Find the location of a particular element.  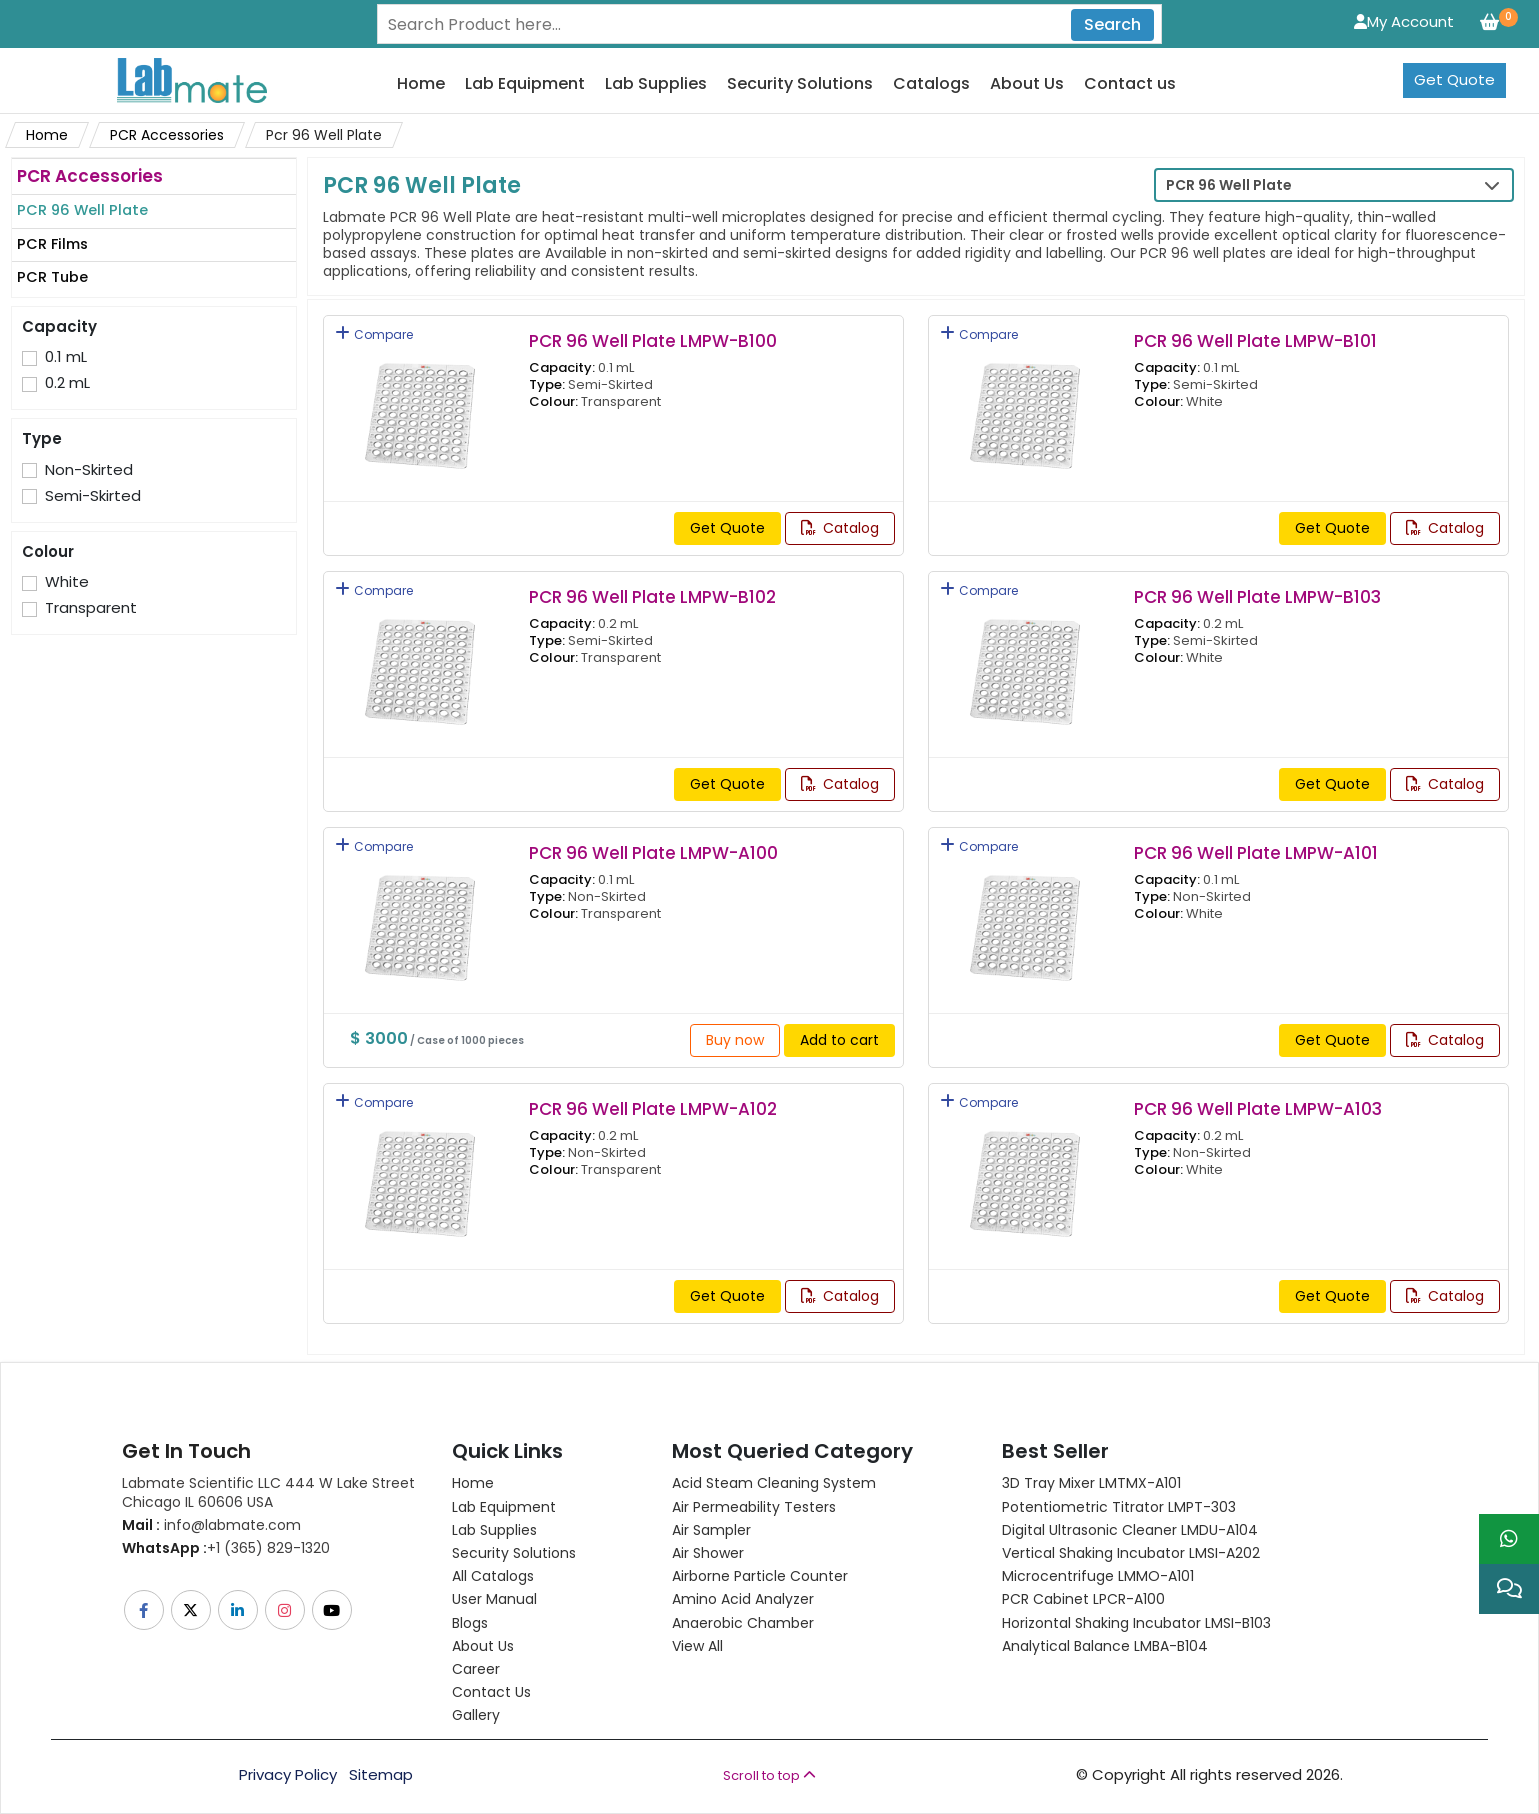

PCR Cabinet LPCR-A100 is located at coordinates (1083, 1599).